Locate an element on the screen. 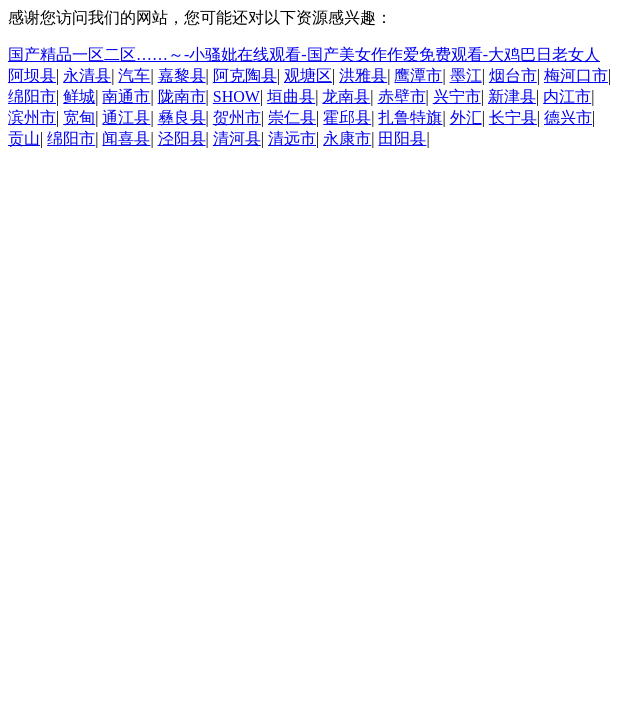  垣曲县 is located at coordinates (291, 96).